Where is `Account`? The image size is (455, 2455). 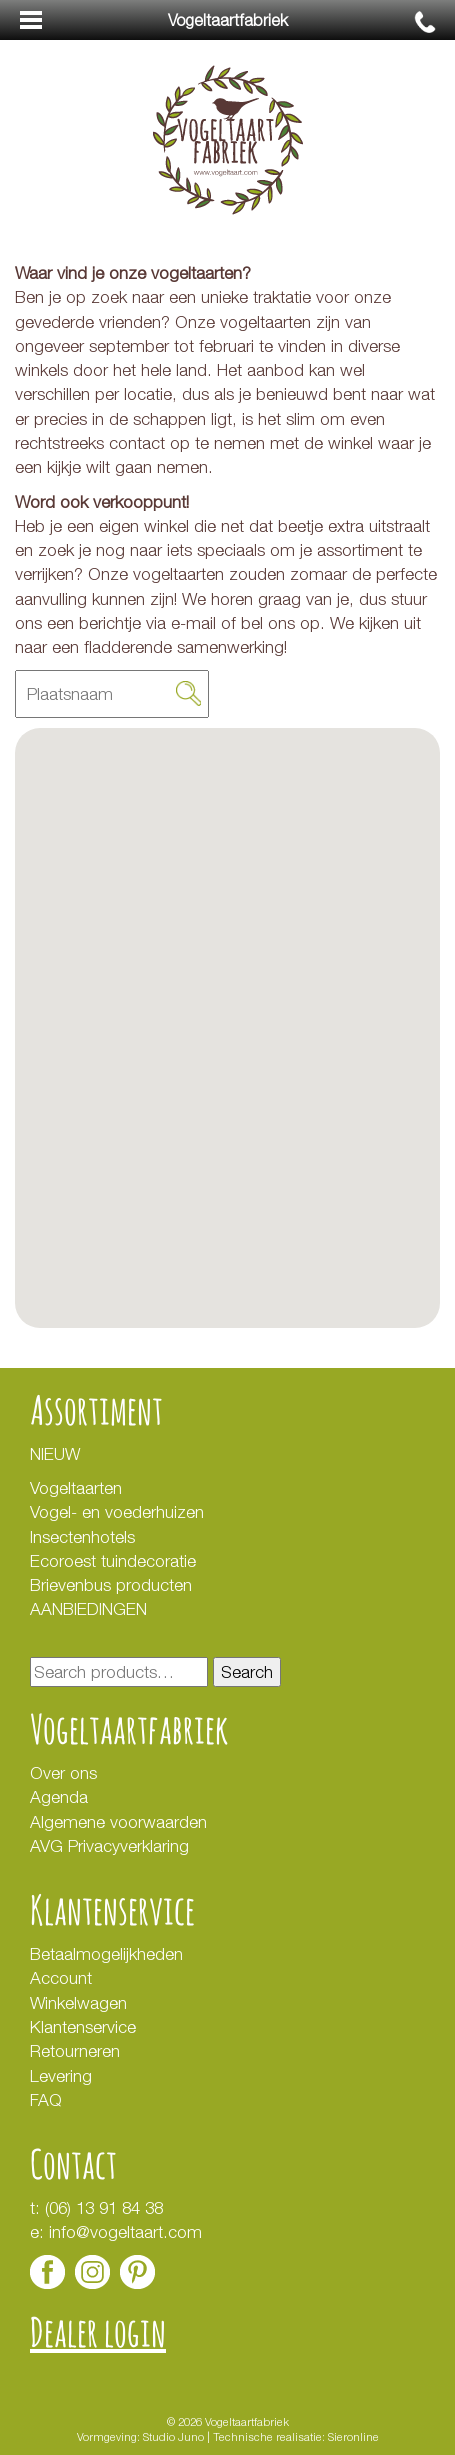
Account is located at coordinates (61, 1978).